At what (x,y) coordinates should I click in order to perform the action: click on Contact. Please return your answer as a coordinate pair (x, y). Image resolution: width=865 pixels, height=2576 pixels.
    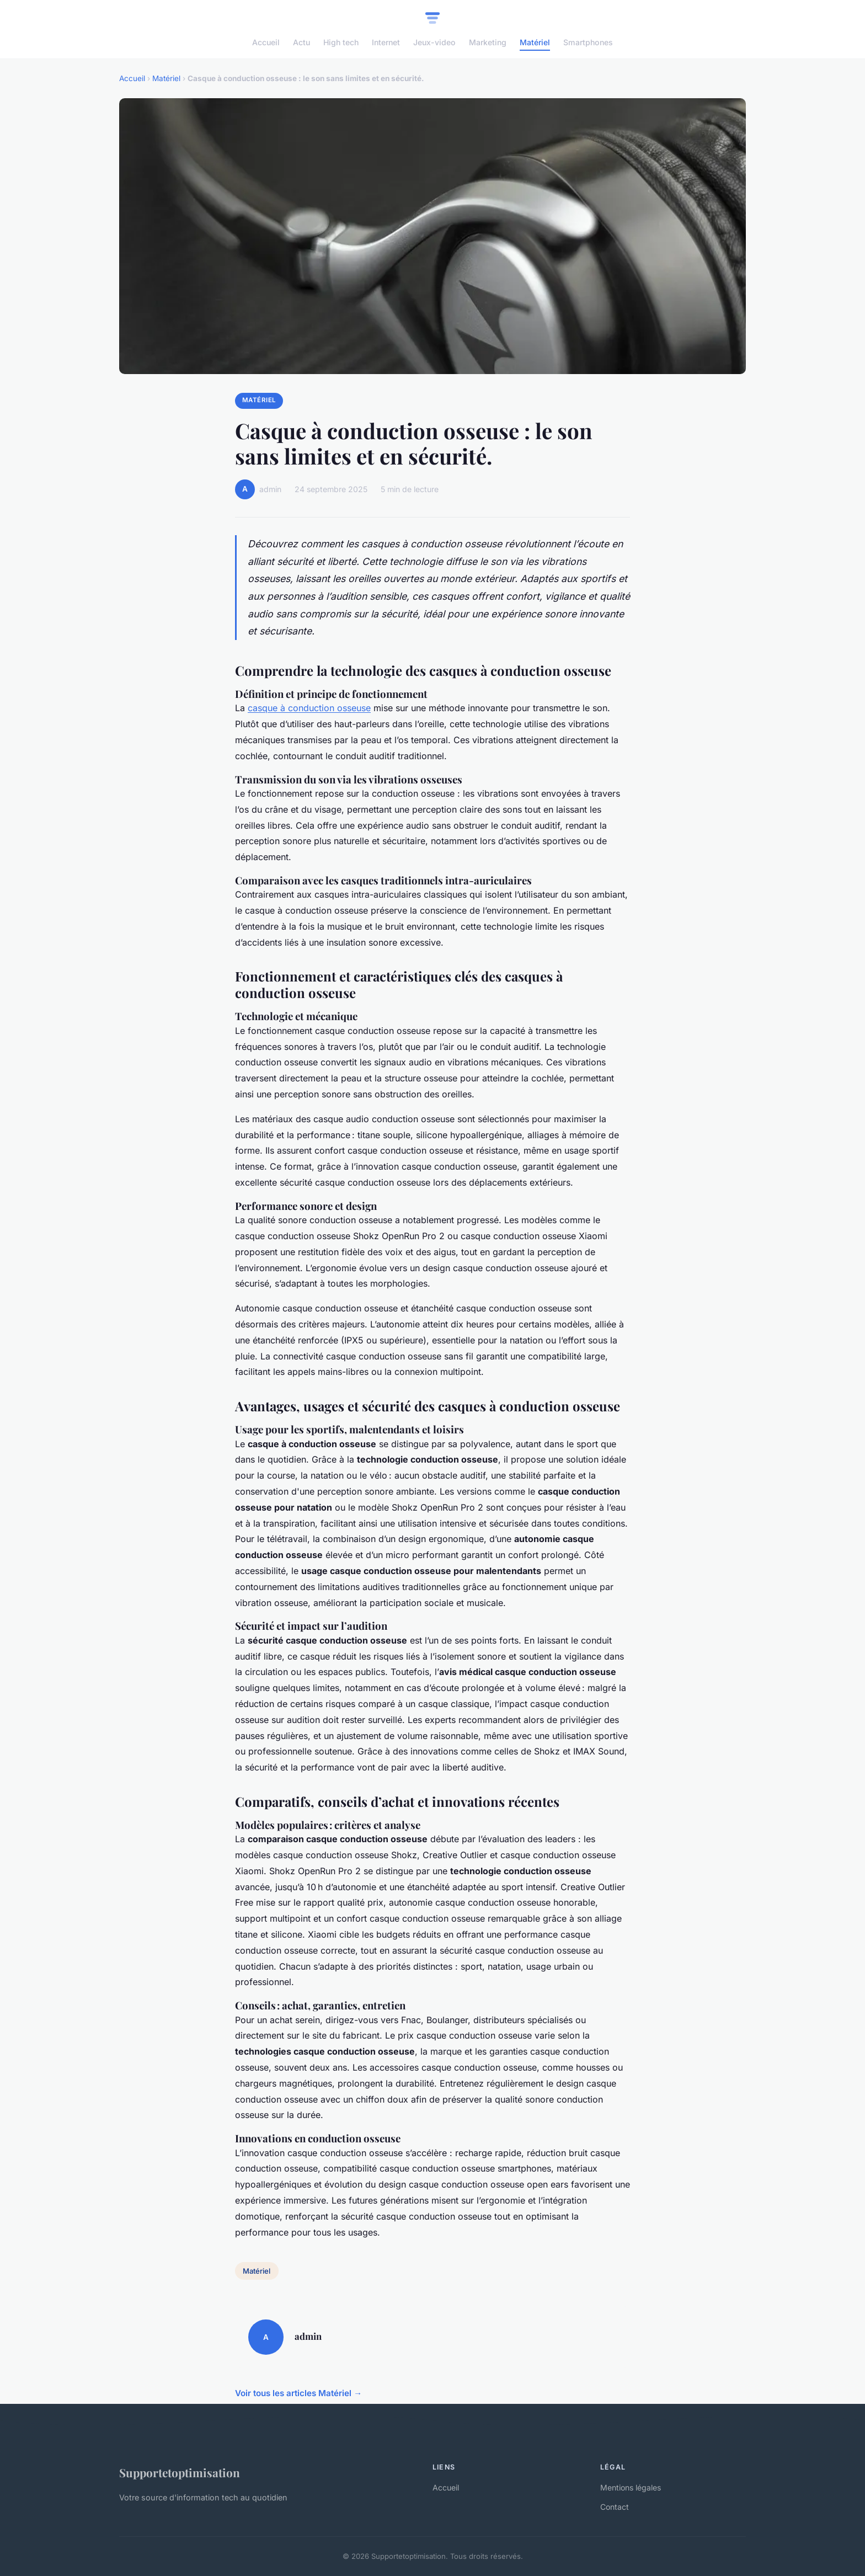
    Looking at the image, I should click on (614, 2506).